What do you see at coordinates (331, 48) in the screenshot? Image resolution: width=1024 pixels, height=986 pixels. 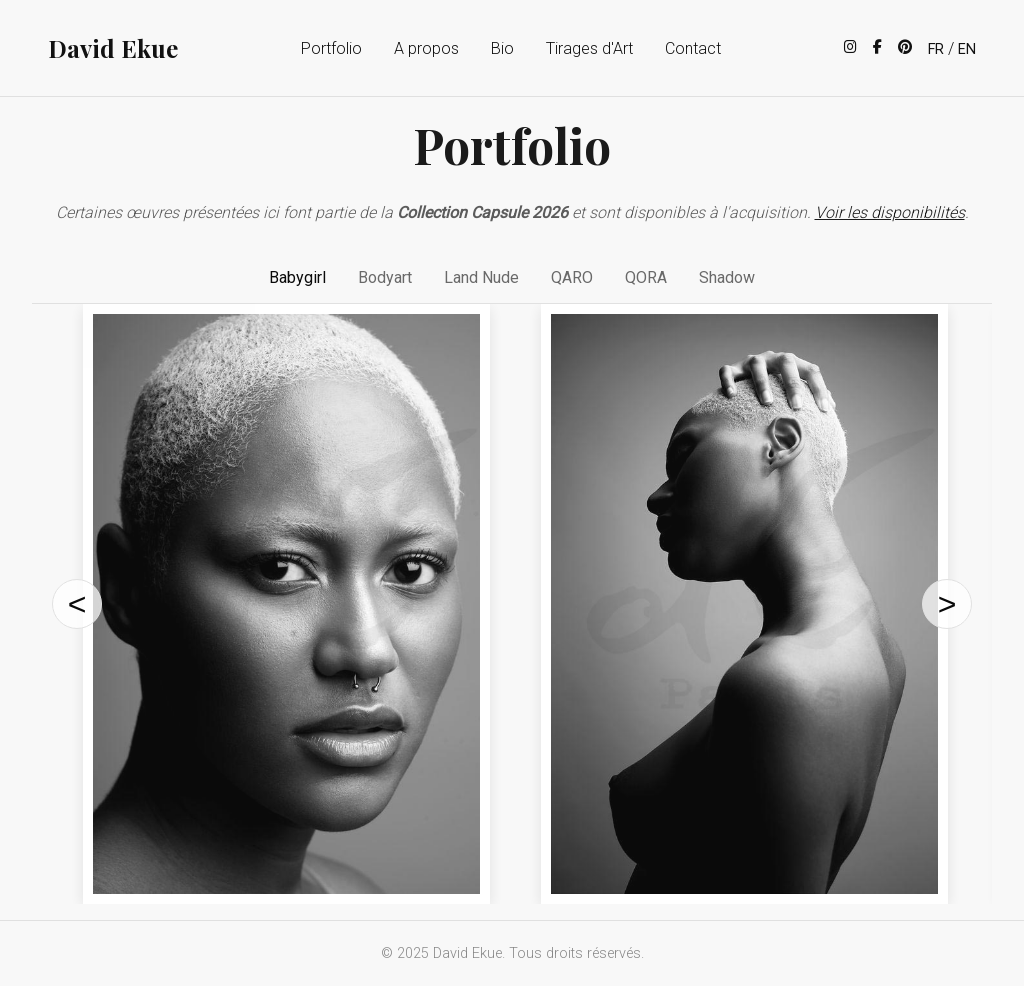 I see `Portfolio` at bounding box center [331, 48].